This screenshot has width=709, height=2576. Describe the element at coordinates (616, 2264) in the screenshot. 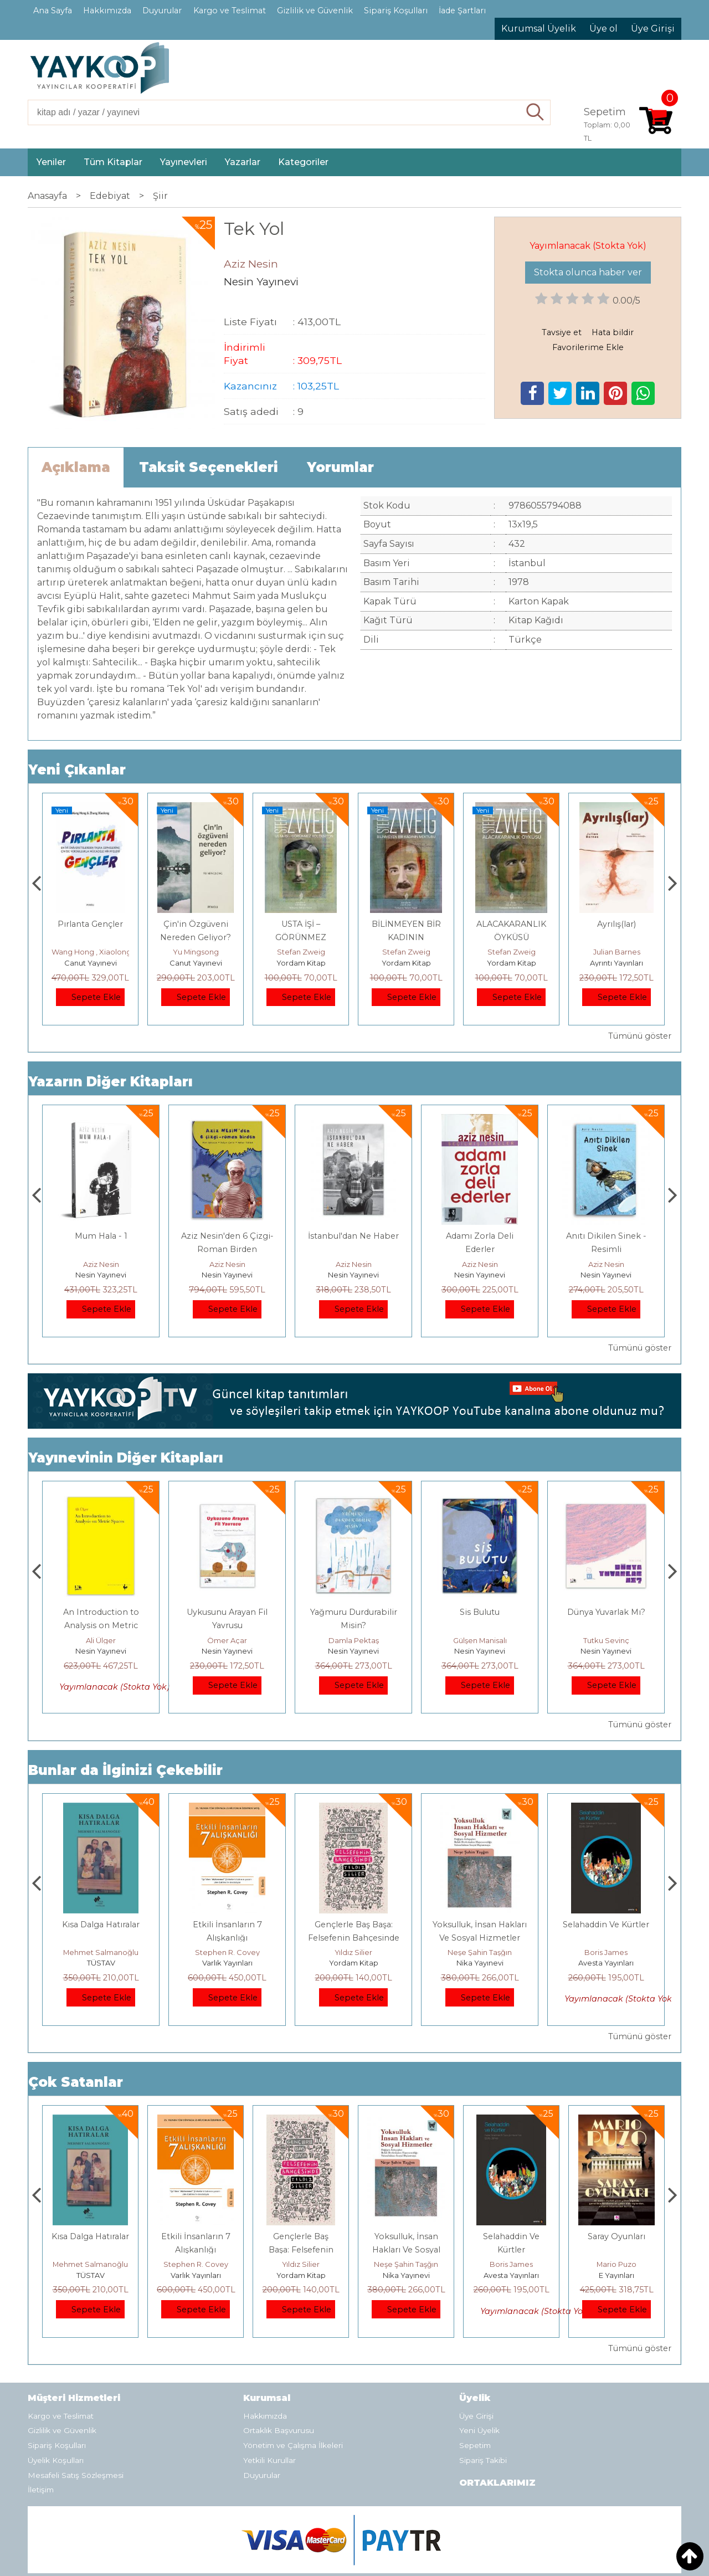

I see `Boris James` at that location.